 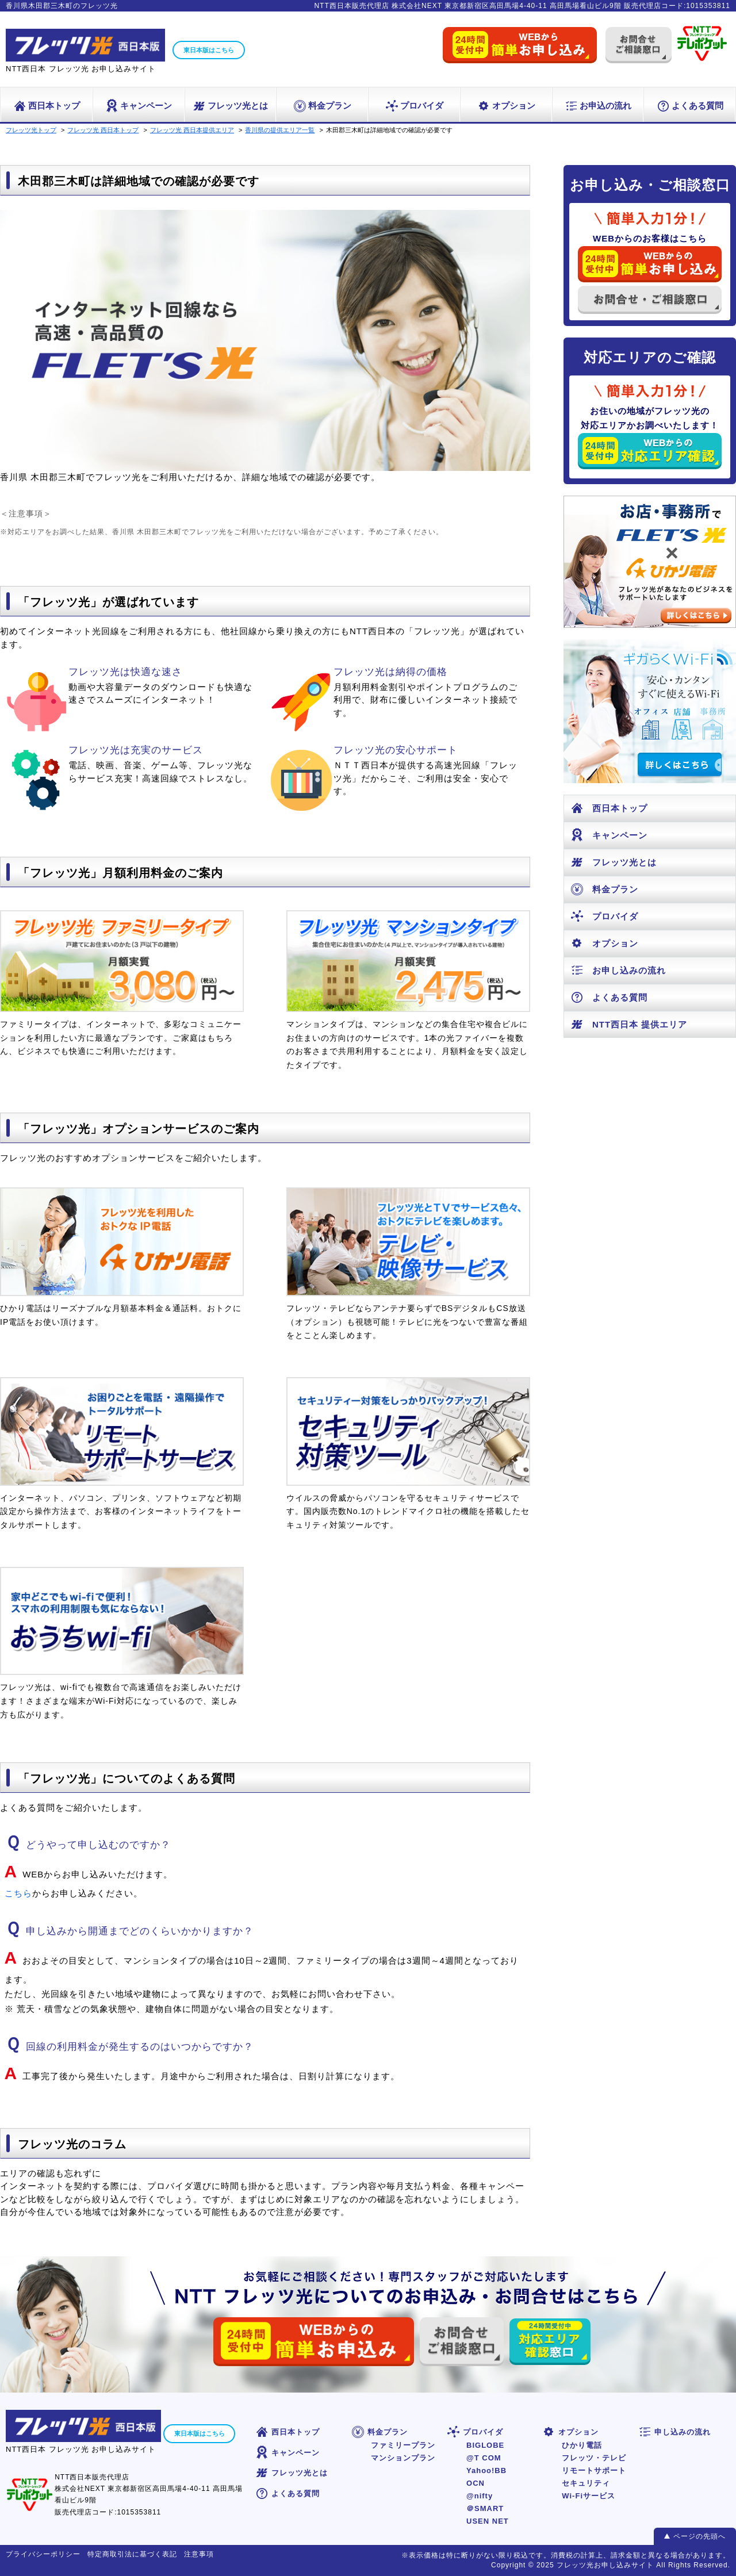 What do you see at coordinates (475, 2483) in the screenshot?
I see `OCN` at bounding box center [475, 2483].